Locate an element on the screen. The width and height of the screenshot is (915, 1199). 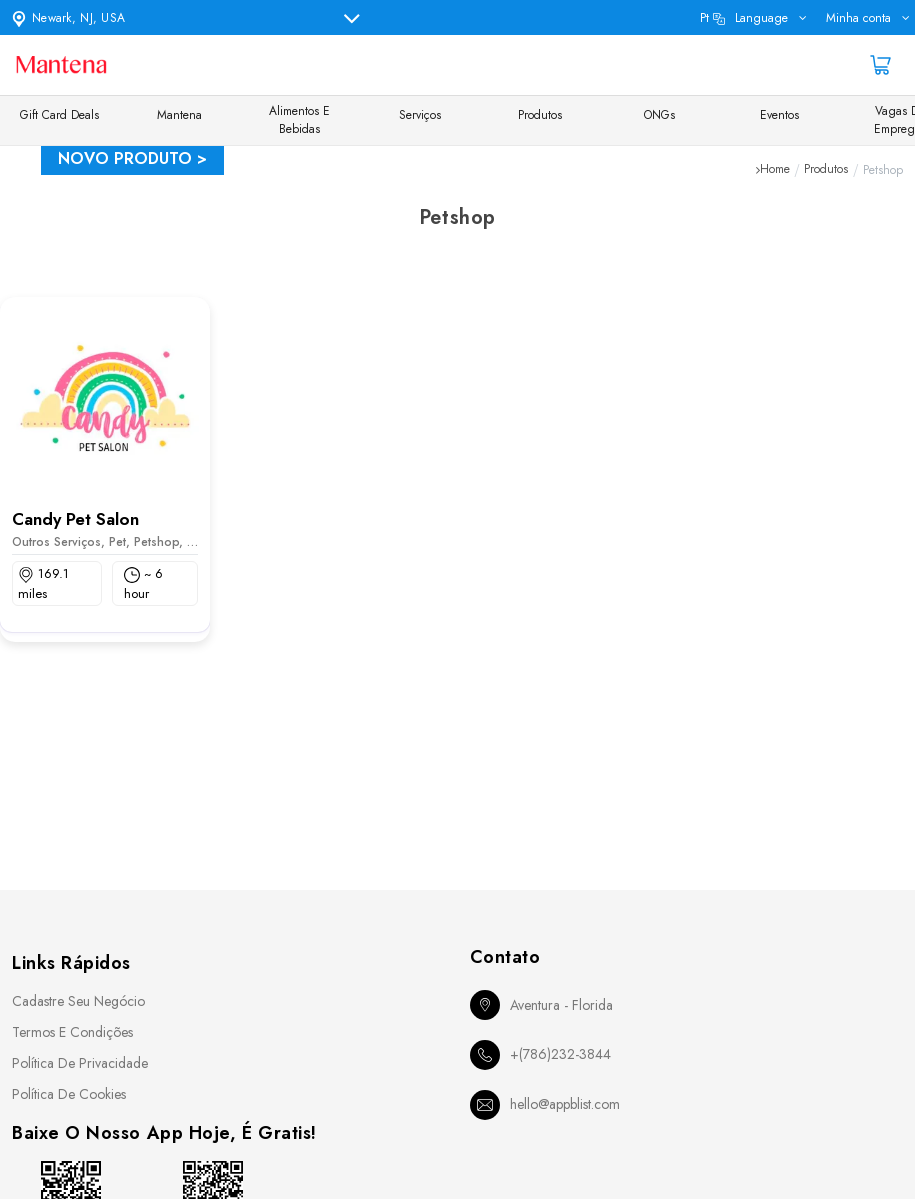
ONGs is located at coordinates (659, 115).